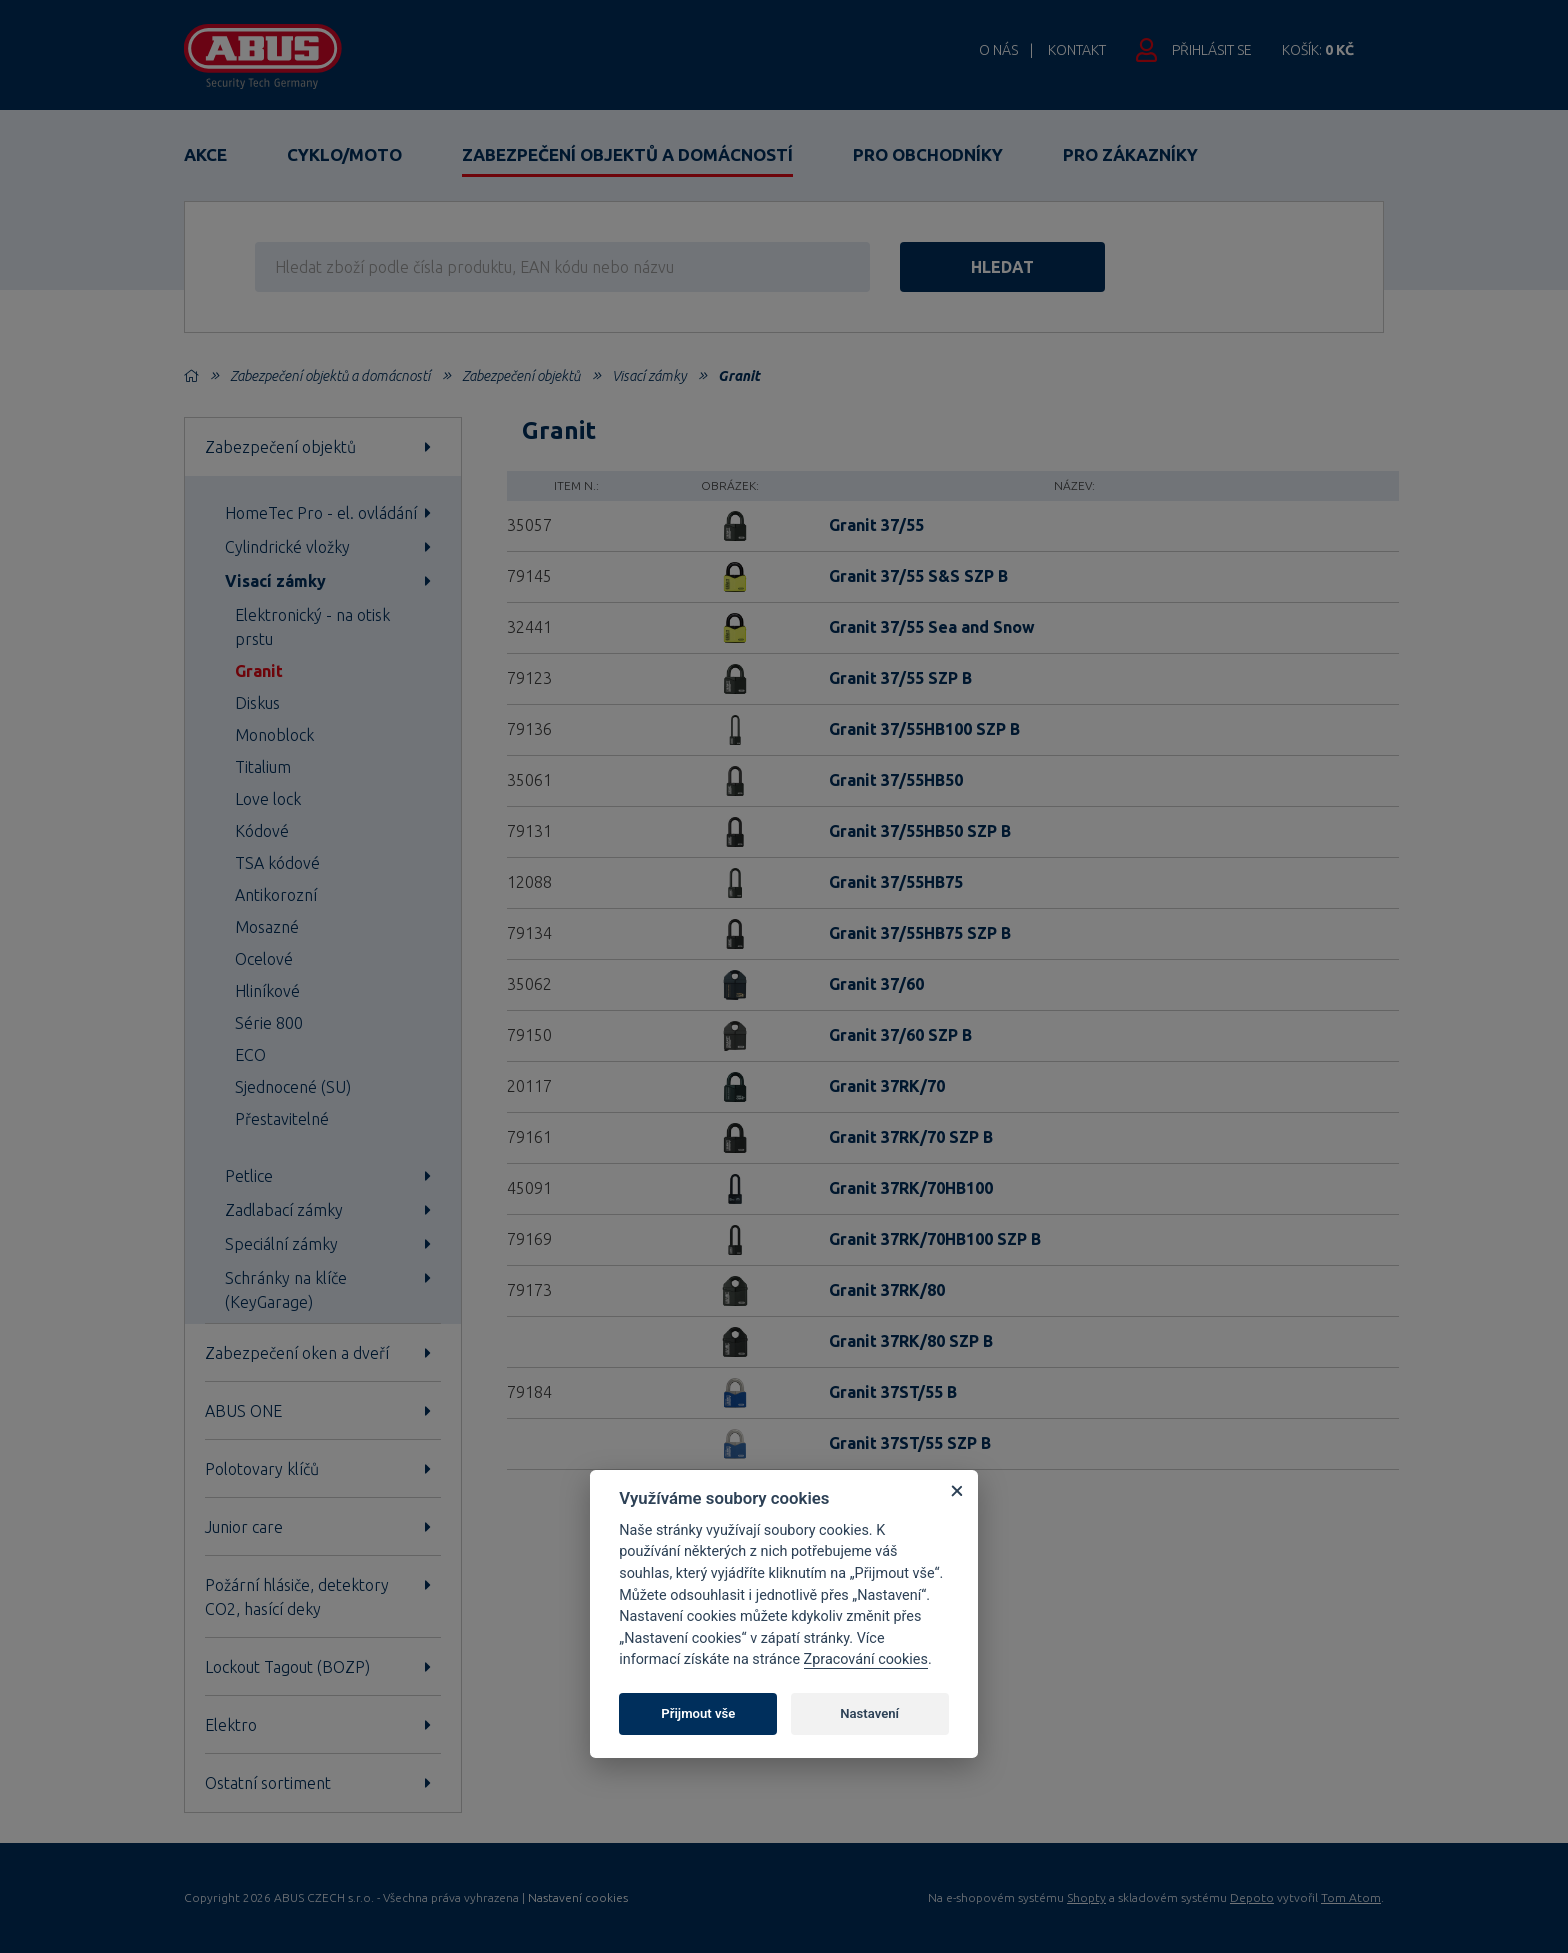 The height and width of the screenshot is (1953, 1568). I want to click on Depoto, so click(1252, 1897).